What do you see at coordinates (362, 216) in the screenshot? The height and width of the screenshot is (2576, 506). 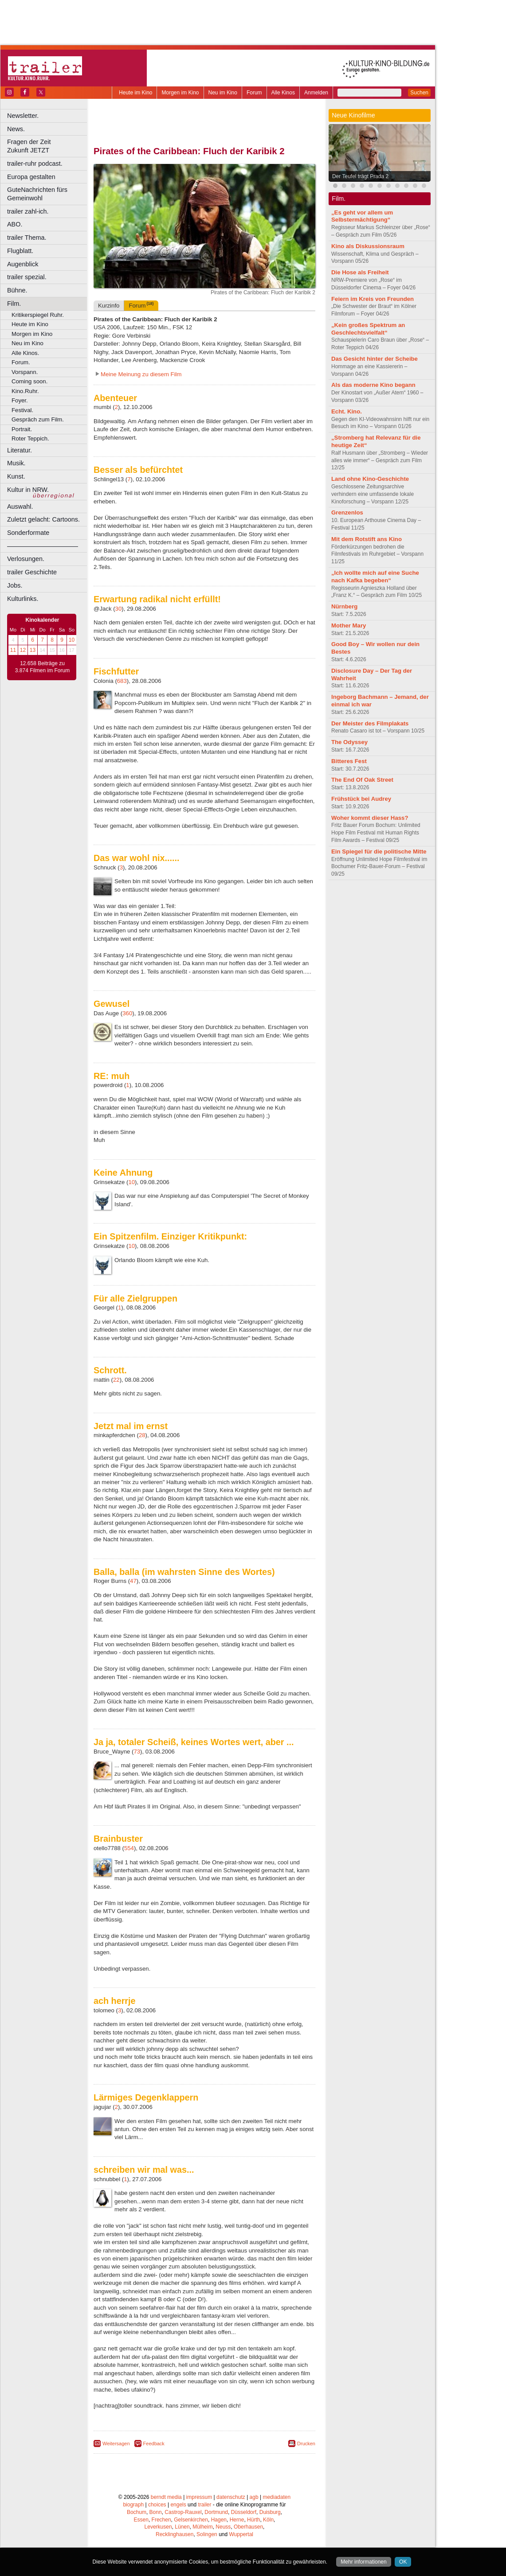 I see `„Es geht vor allem um Selbstermächtigung“` at bounding box center [362, 216].